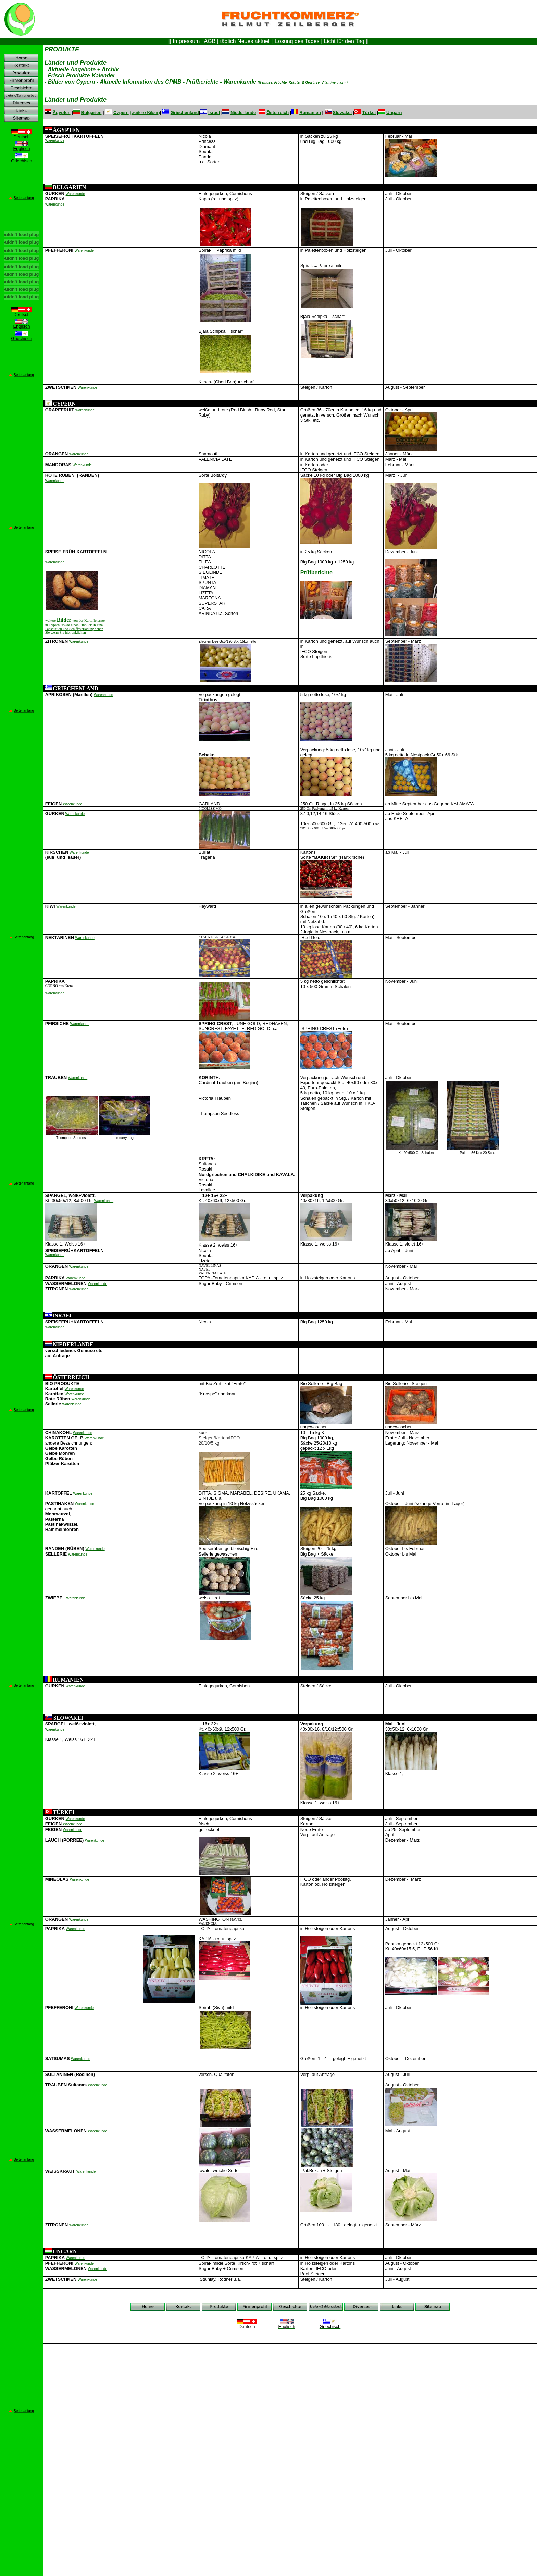 This screenshot has height=2576, width=537. What do you see at coordinates (277, 112) in the screenshot?
I see `Österreich` at bounding box center [277, 112].